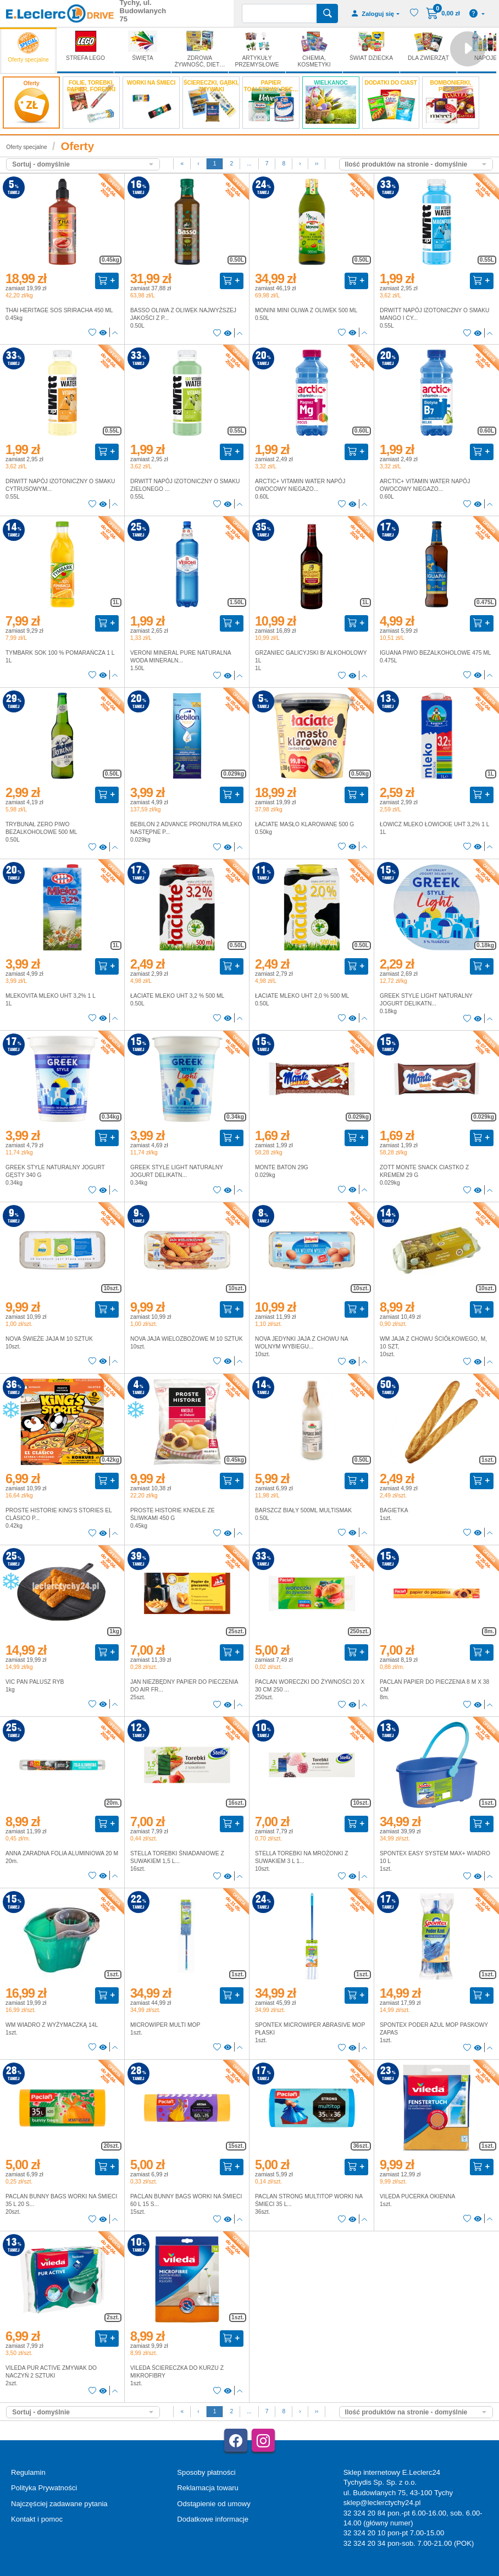 This screenshot has width=499, height=2576. I want to click on Reklamacja towaru, so click(207, 2488).